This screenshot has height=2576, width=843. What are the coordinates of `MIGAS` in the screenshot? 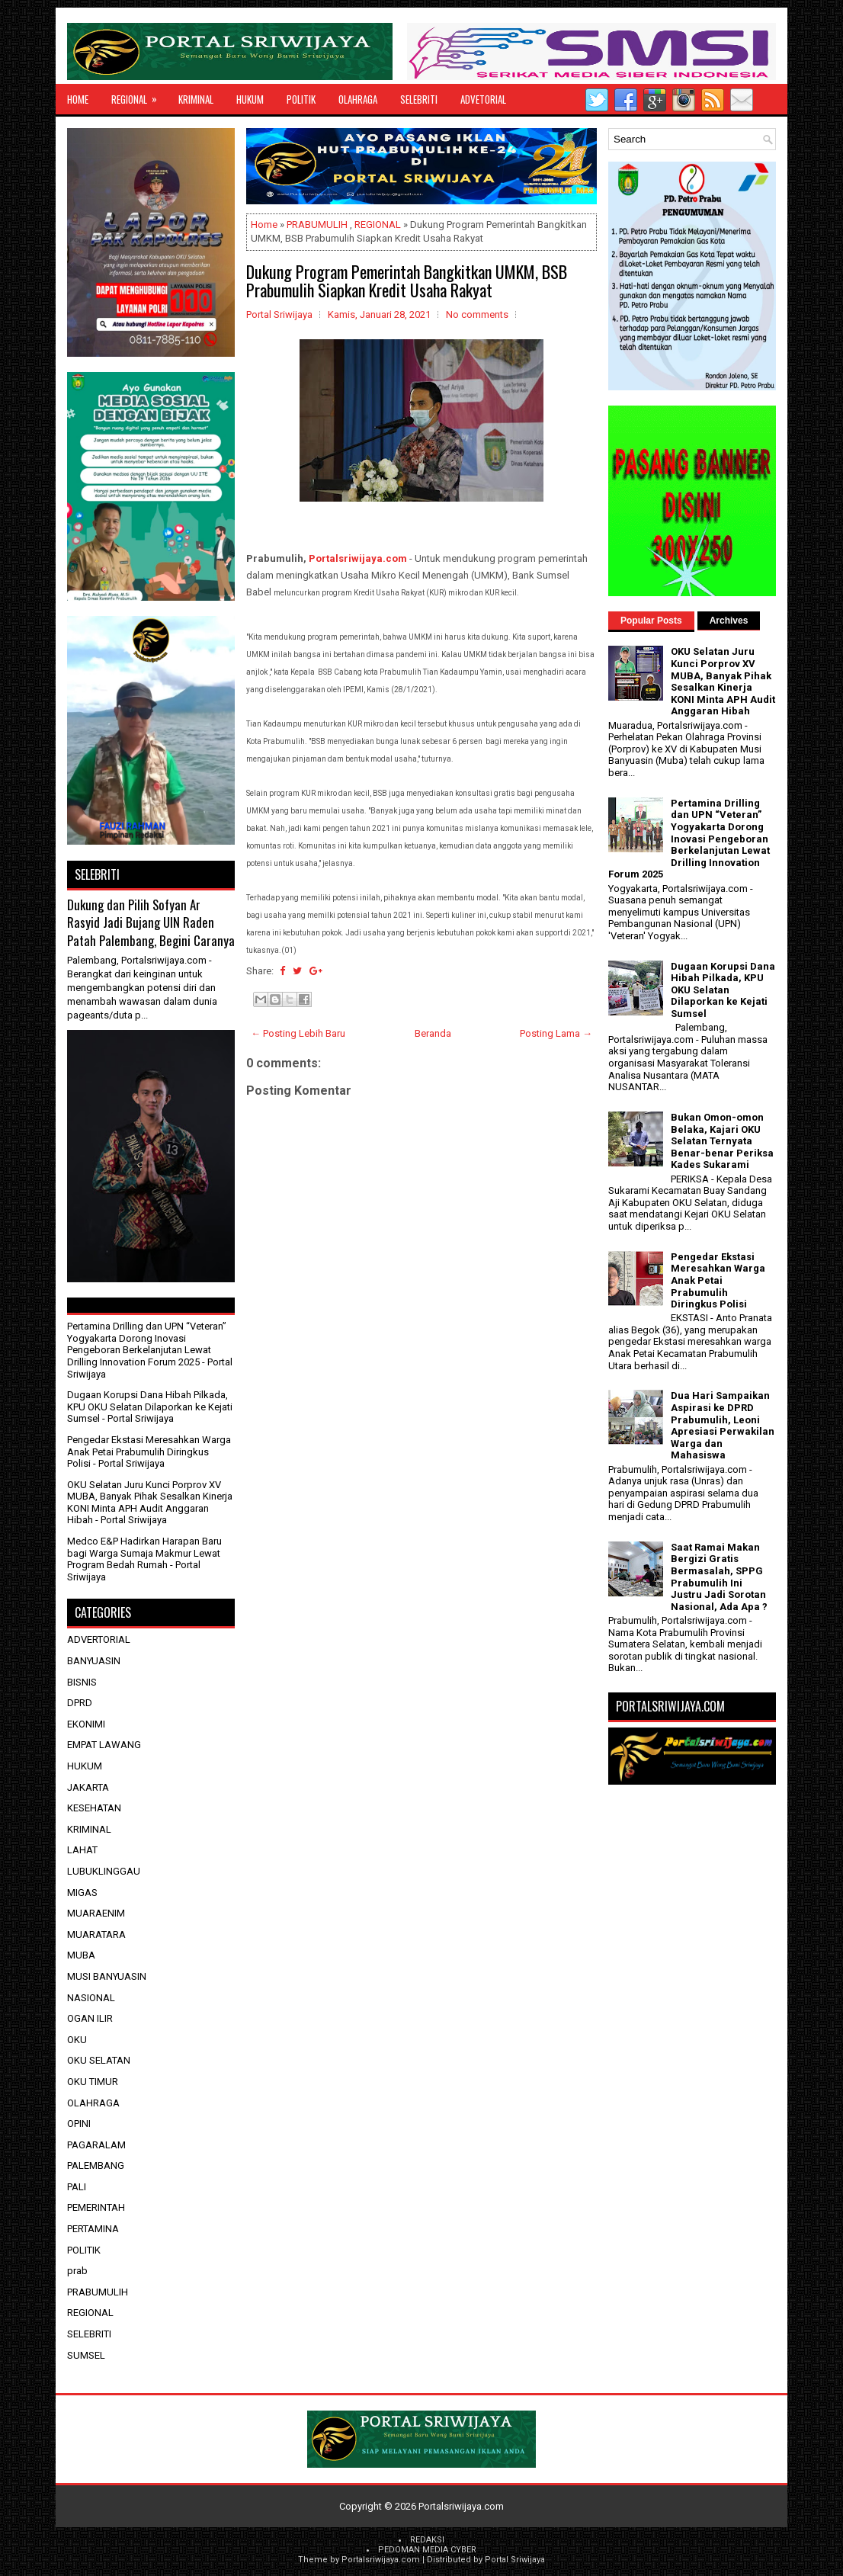 It's located at (82, 1892).